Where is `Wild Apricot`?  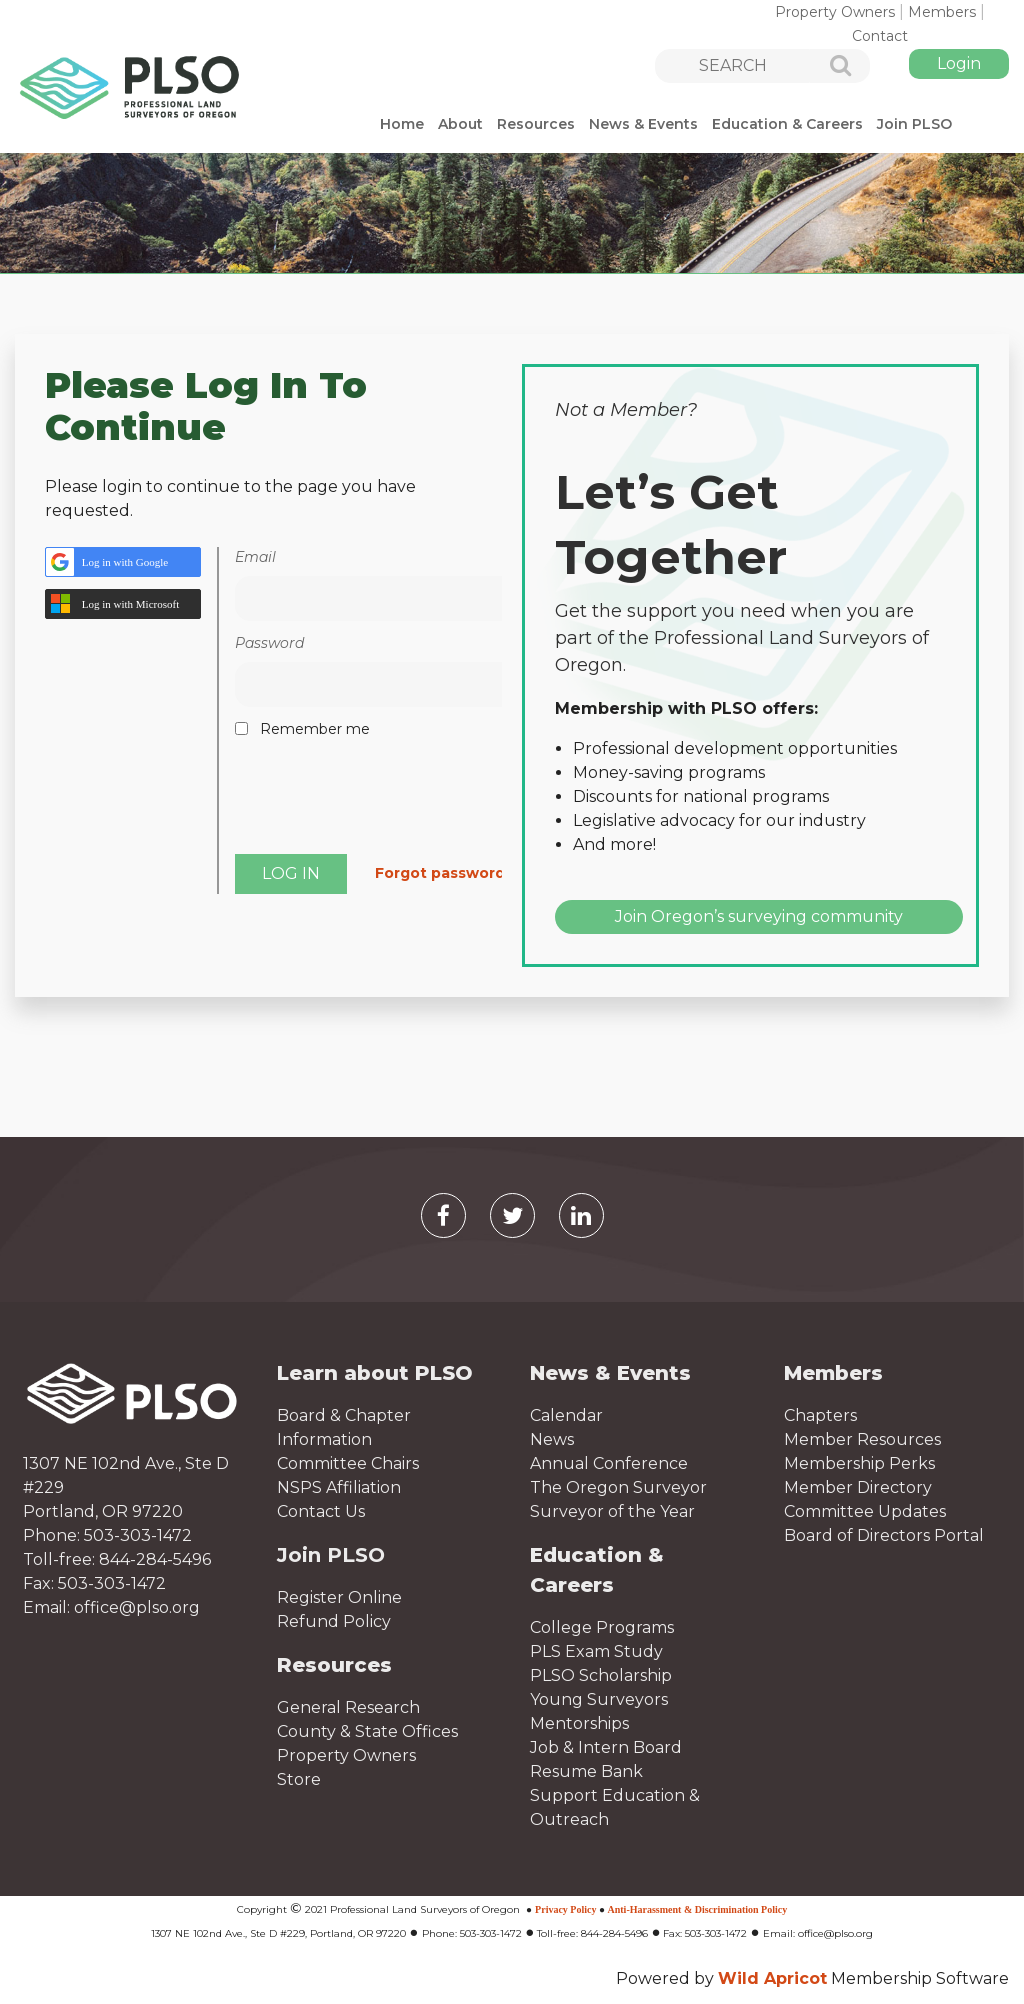
Wild Apricot is located at coordinates (772, 1978).